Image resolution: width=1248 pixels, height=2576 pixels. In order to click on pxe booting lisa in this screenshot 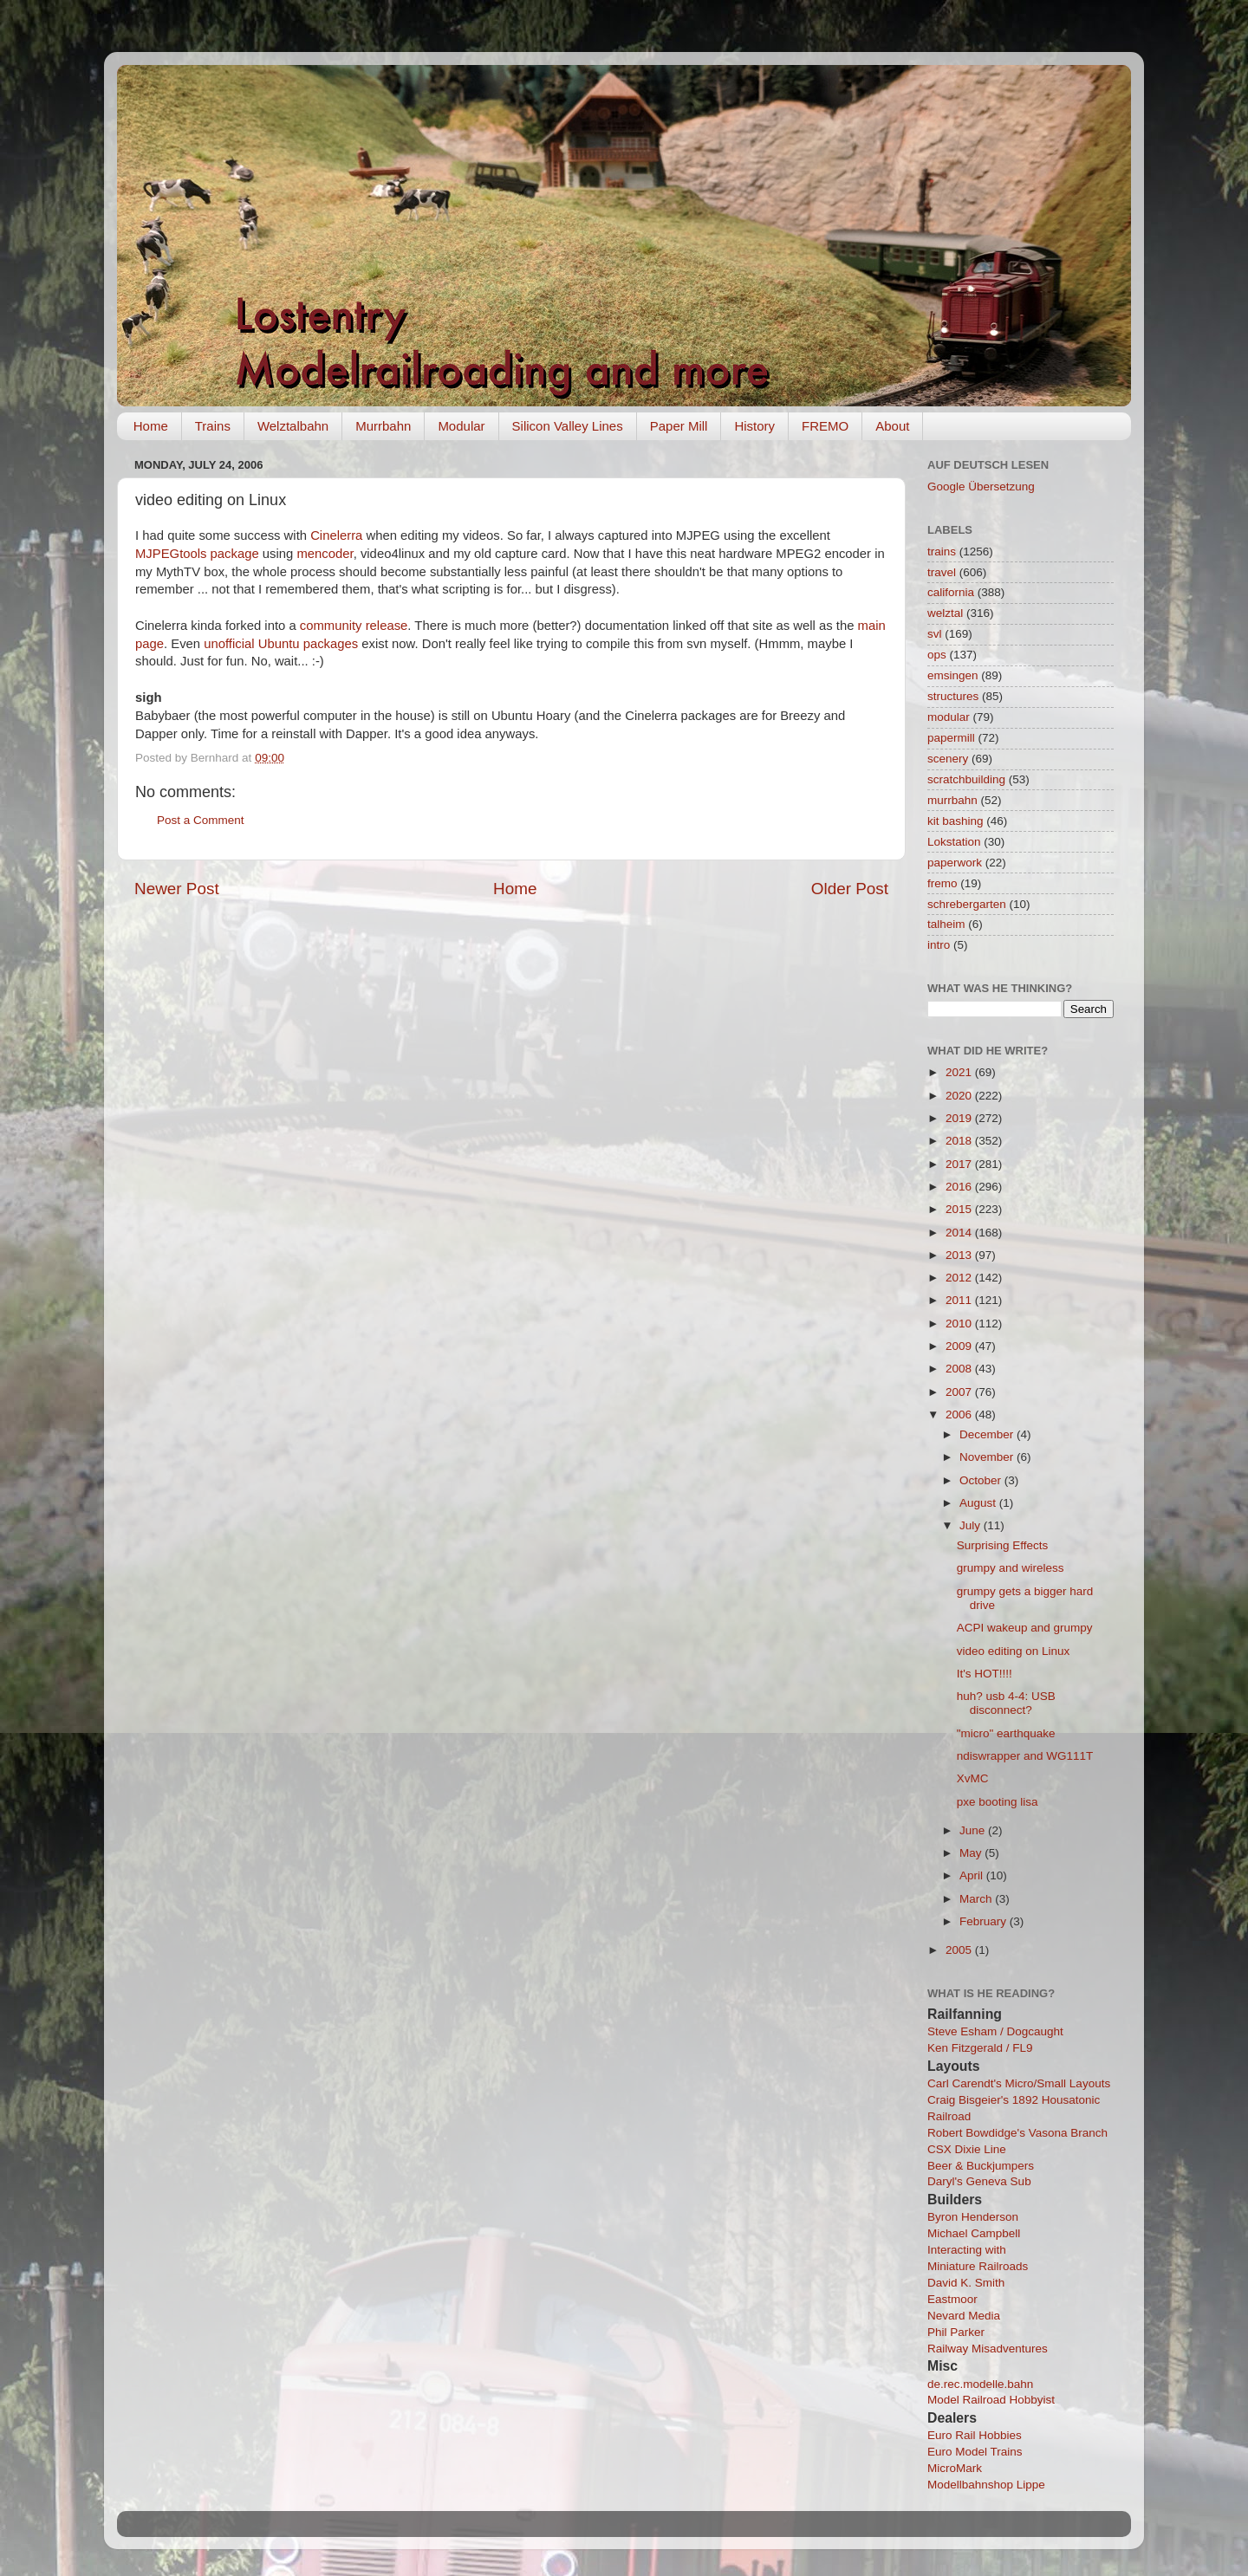, I will do `click(997, 1801)`.